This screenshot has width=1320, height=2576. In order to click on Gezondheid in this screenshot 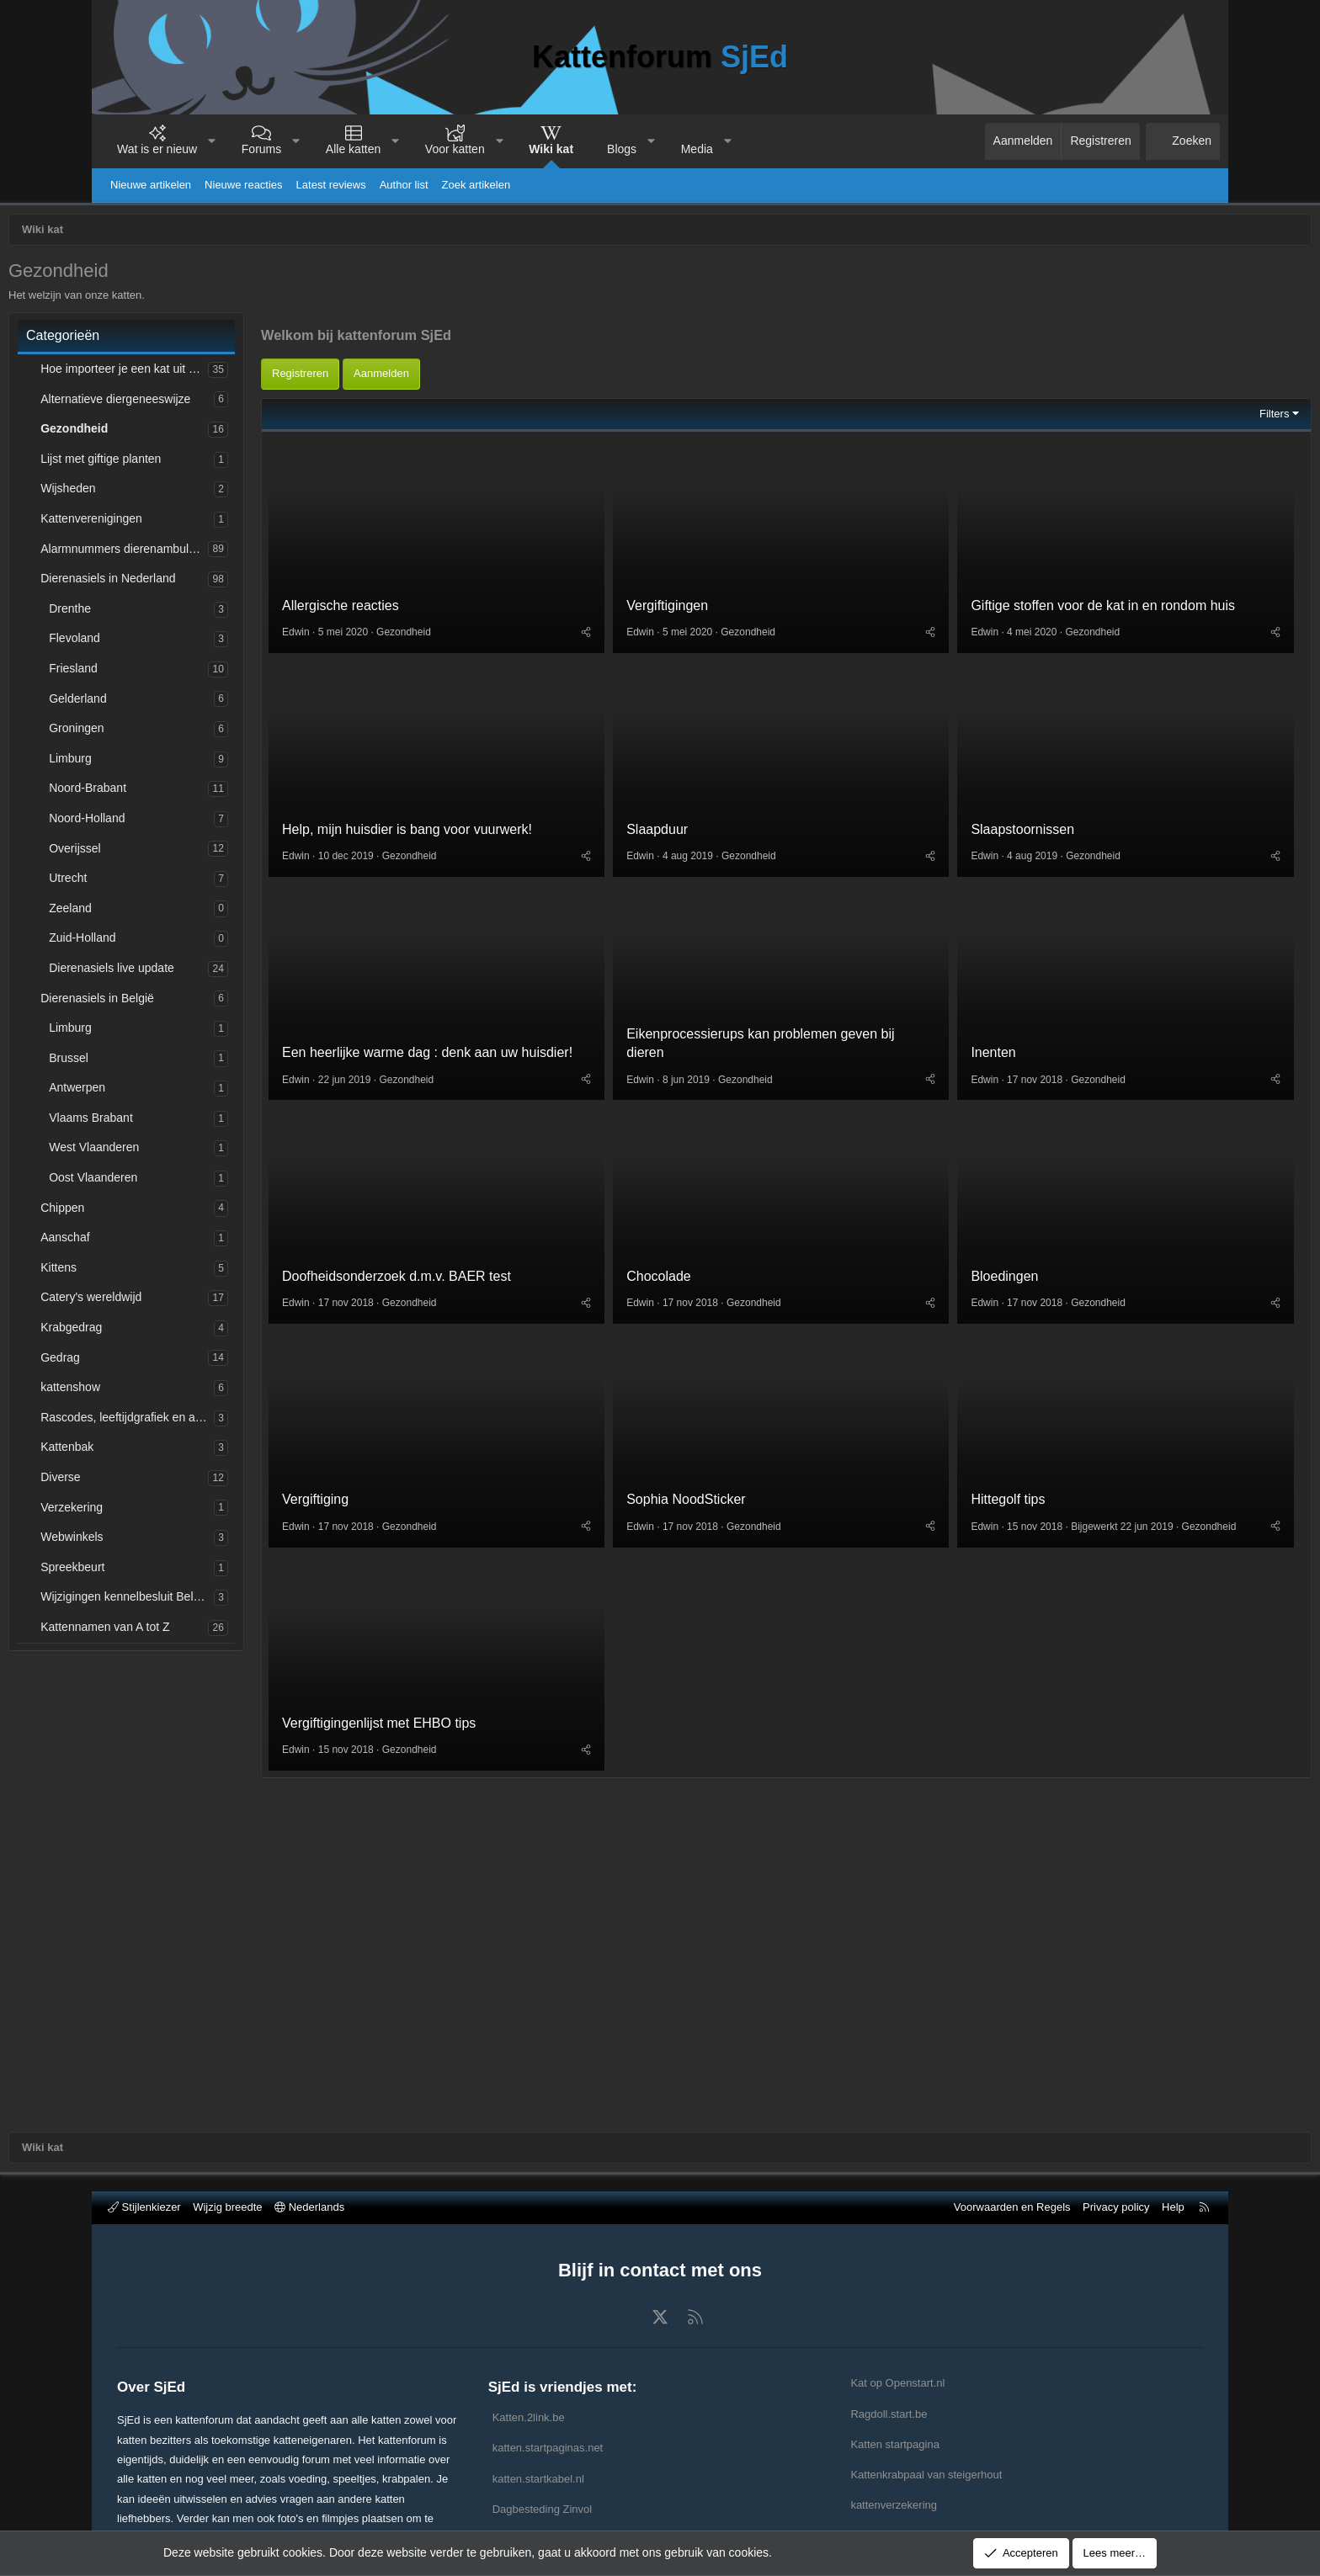, I will do `click(170, 432)`.